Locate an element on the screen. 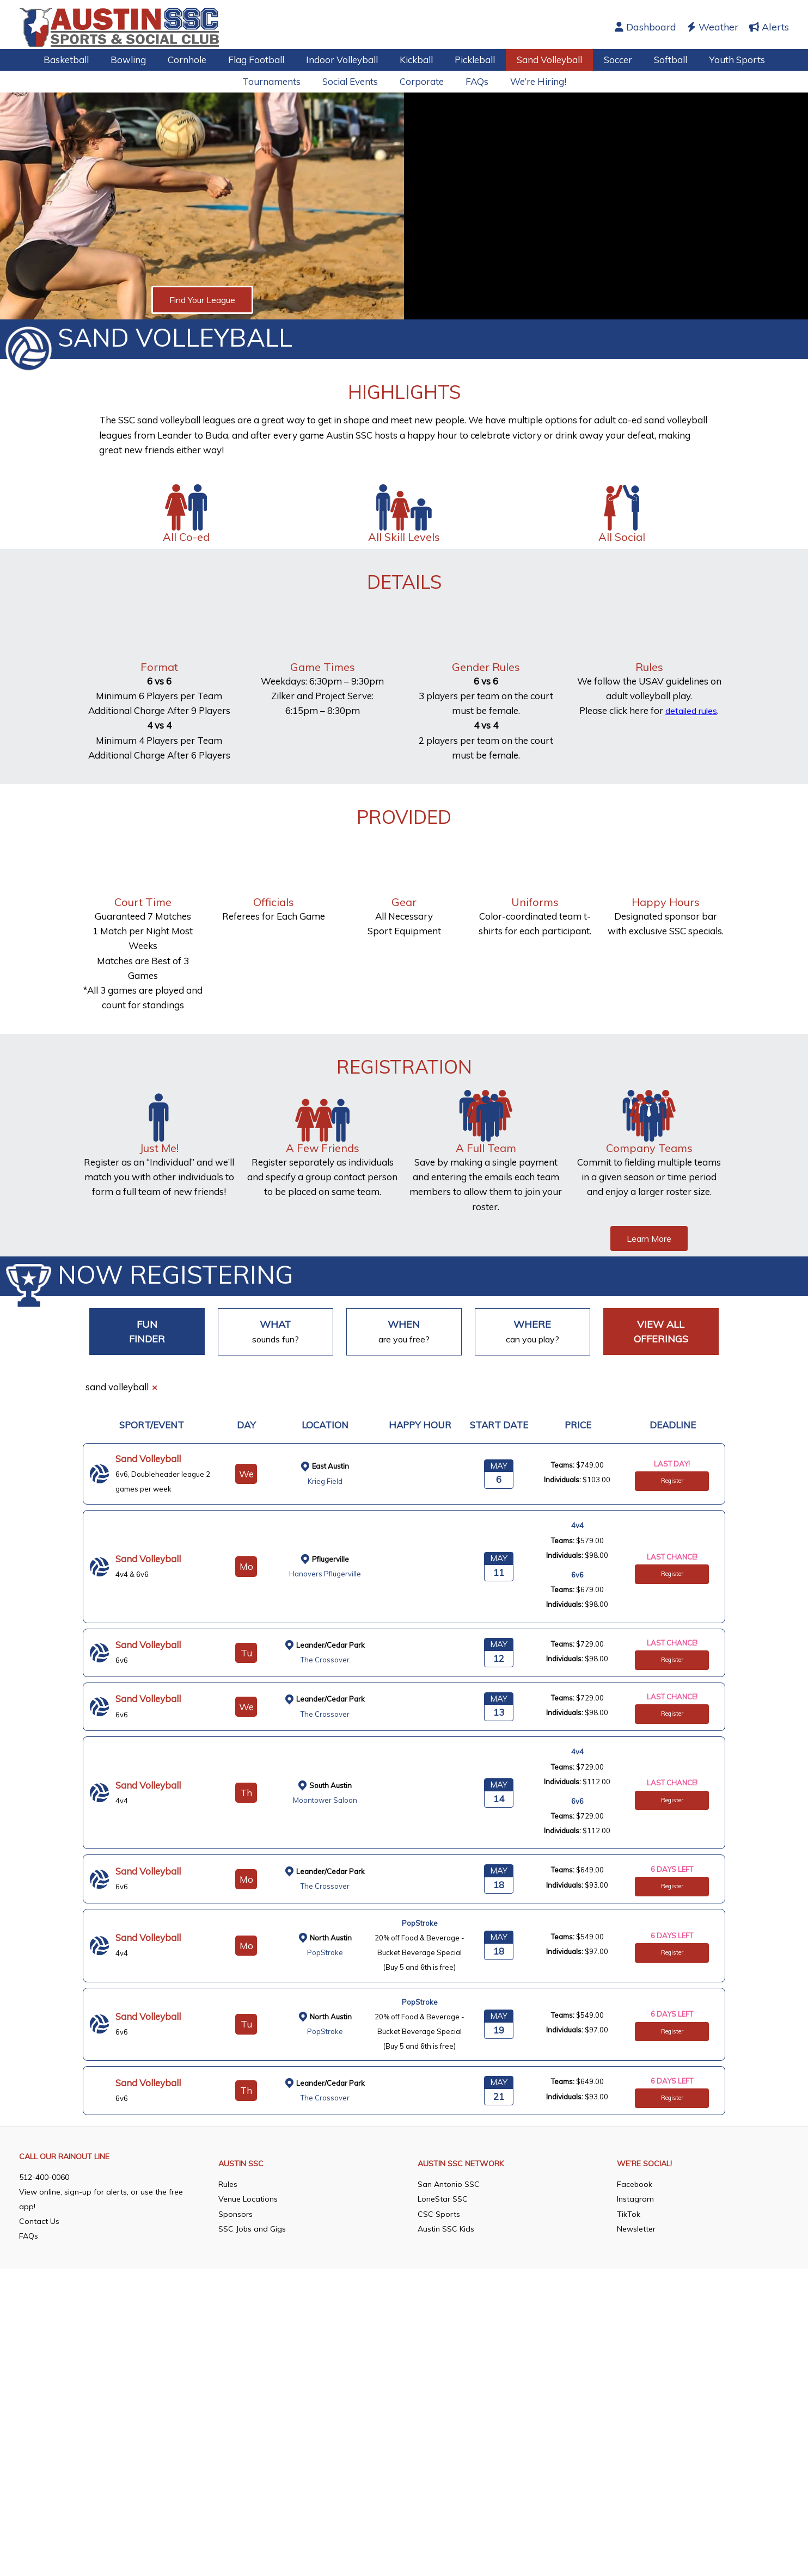 The image size is (808, 2576). TikTok is located at coordinates (628, 2290).